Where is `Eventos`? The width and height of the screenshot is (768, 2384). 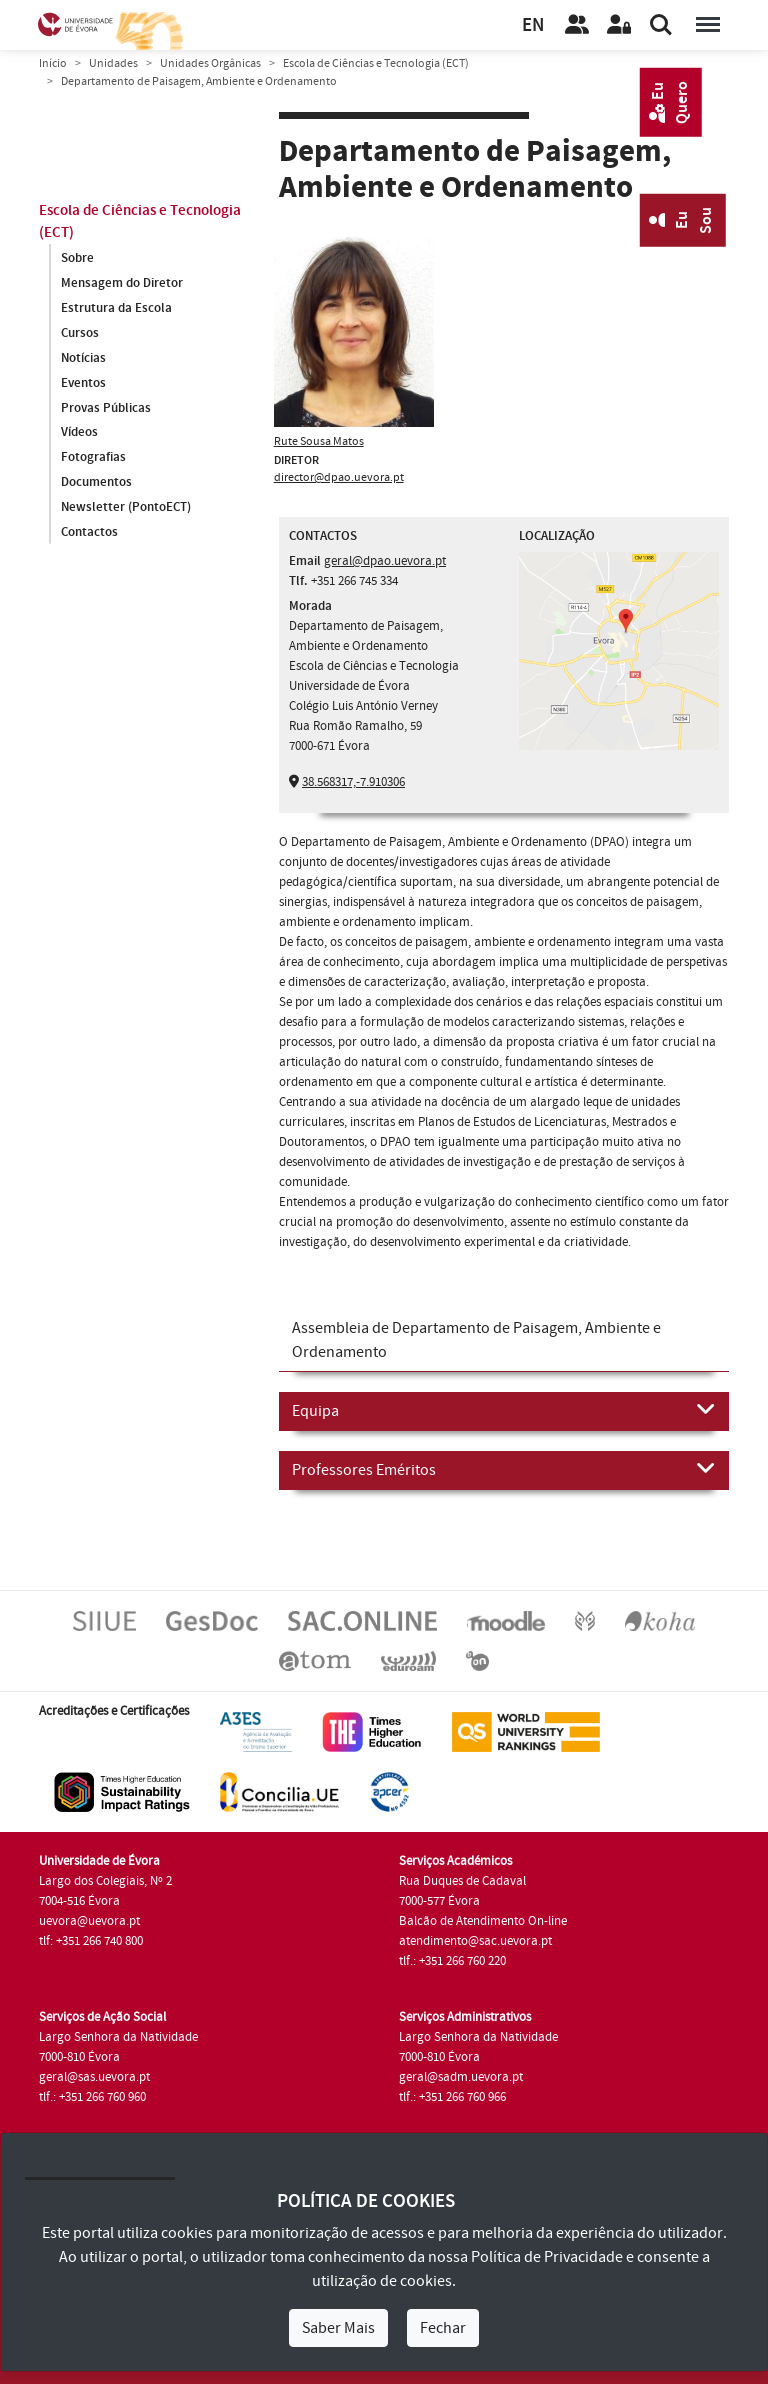 Eventos is located at coordinates (83, 383).